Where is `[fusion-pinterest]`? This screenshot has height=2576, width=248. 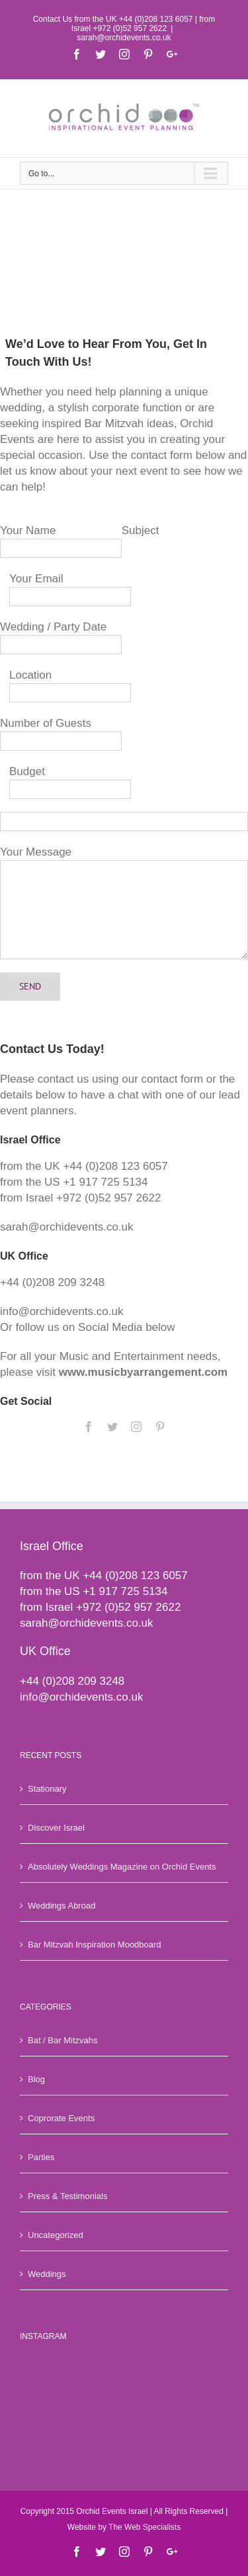
[fusion-pinterest] is located at coordinates (160, 1426).